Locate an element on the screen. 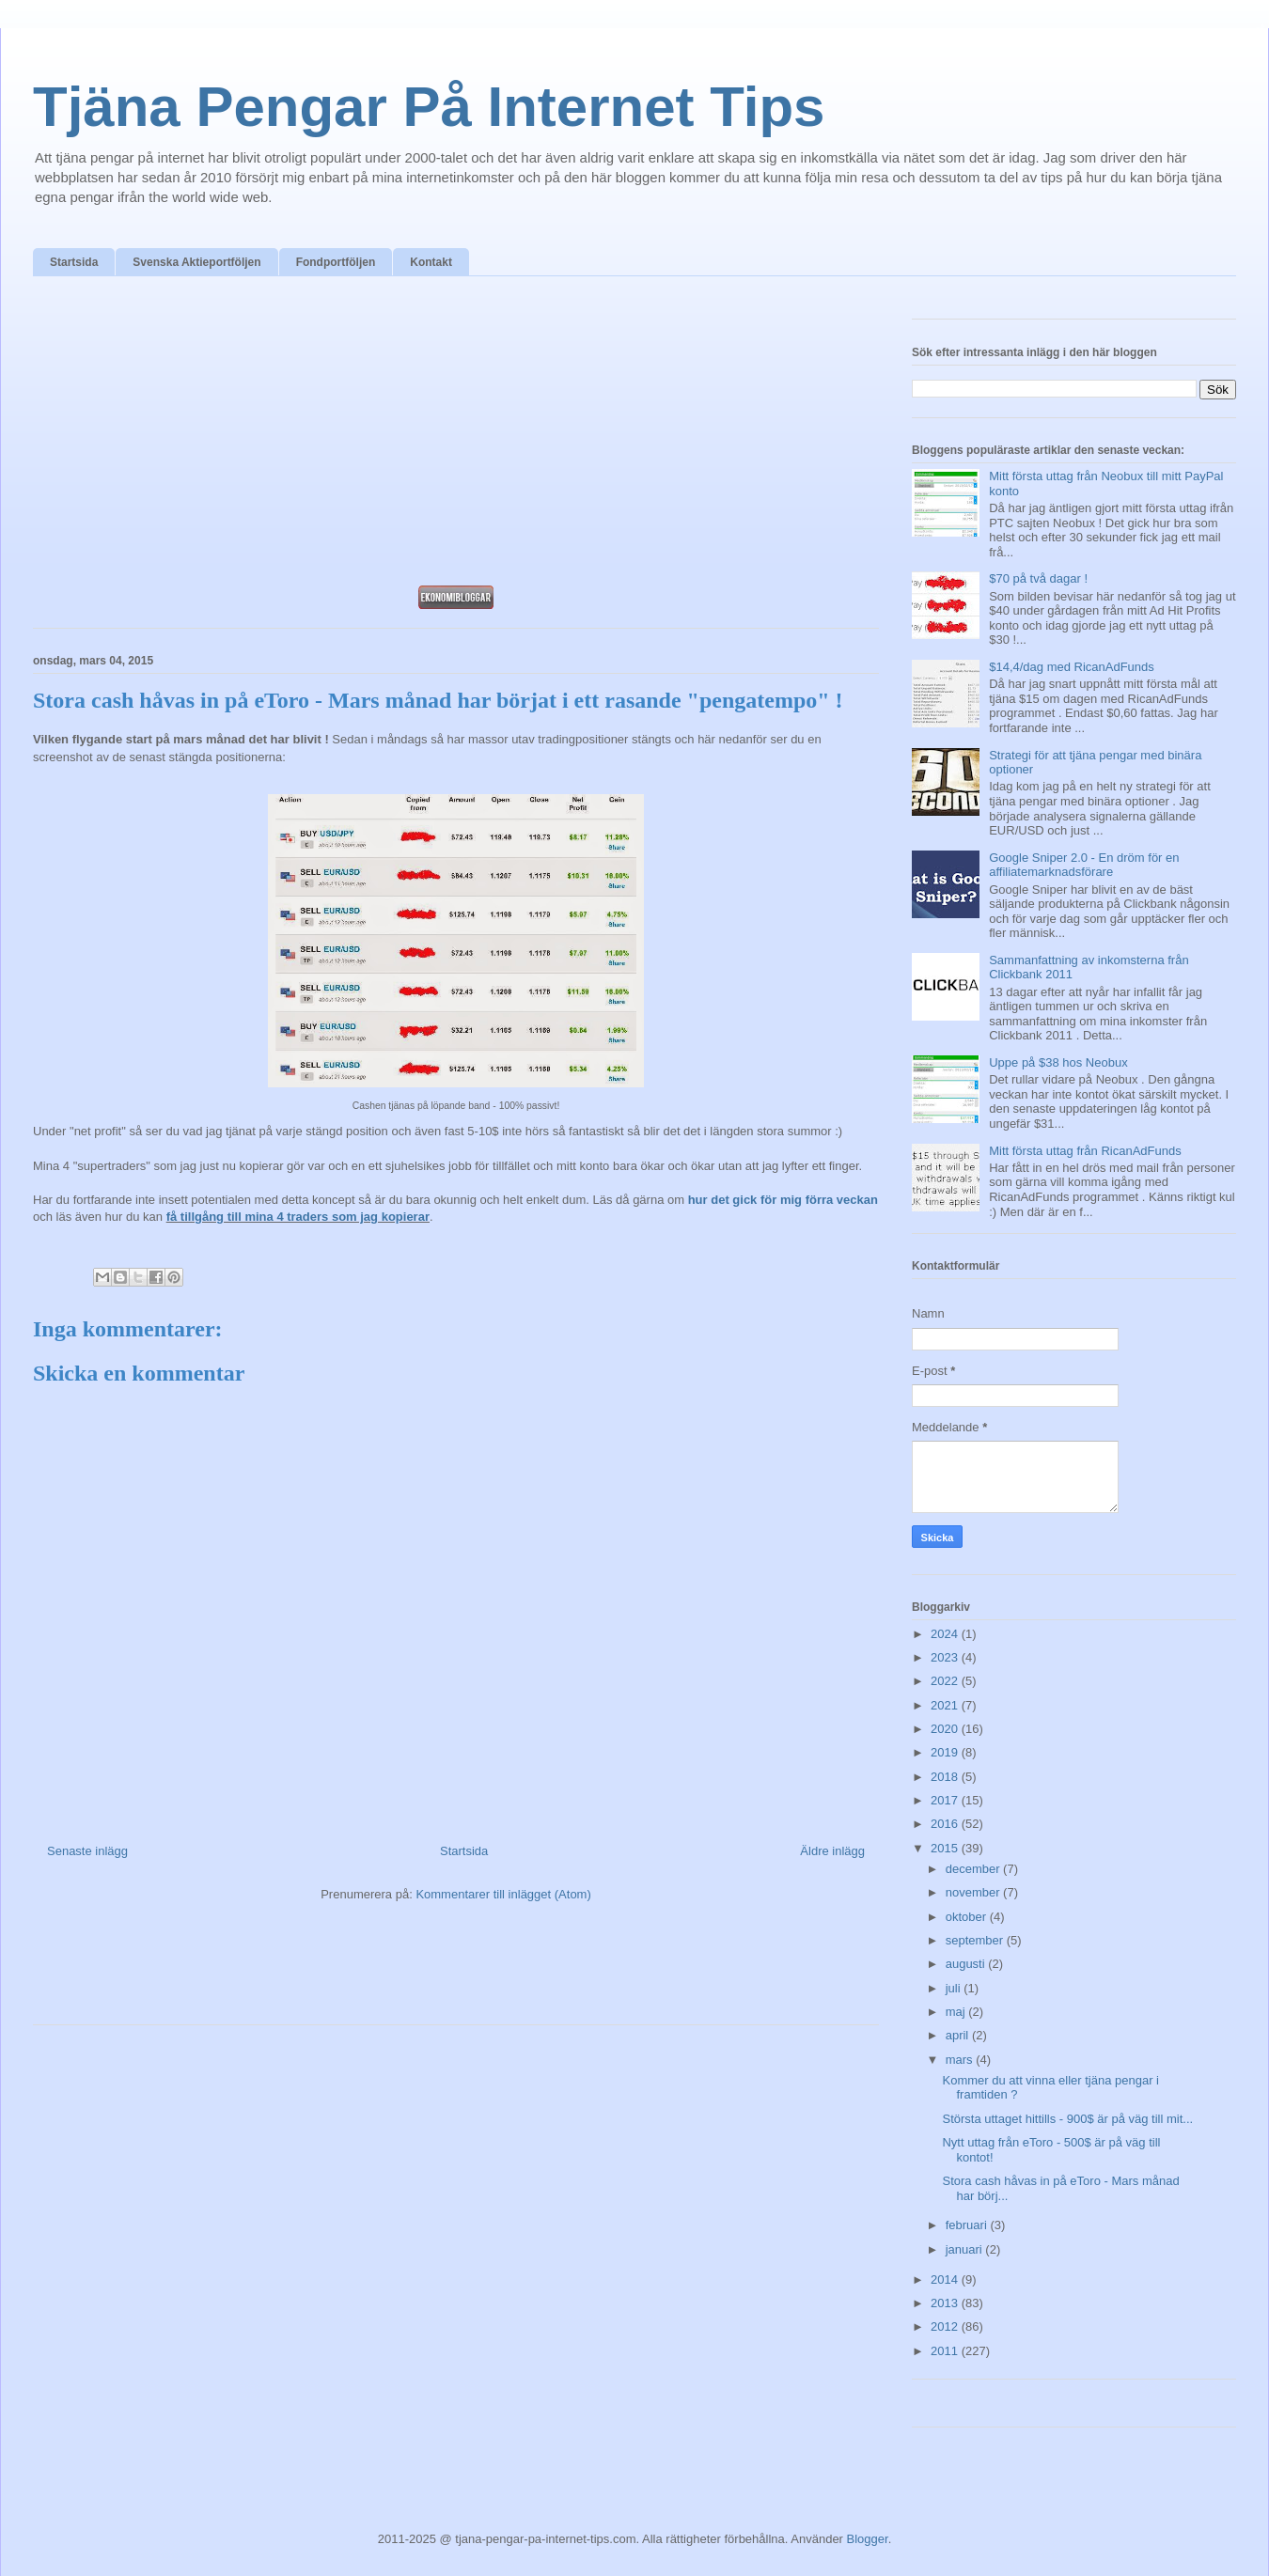 The width and height of the screenshot is (1269, 2576). Största uttaget hittills - 900$ är på väg till mit... is located at coordinates (1067, 2119).